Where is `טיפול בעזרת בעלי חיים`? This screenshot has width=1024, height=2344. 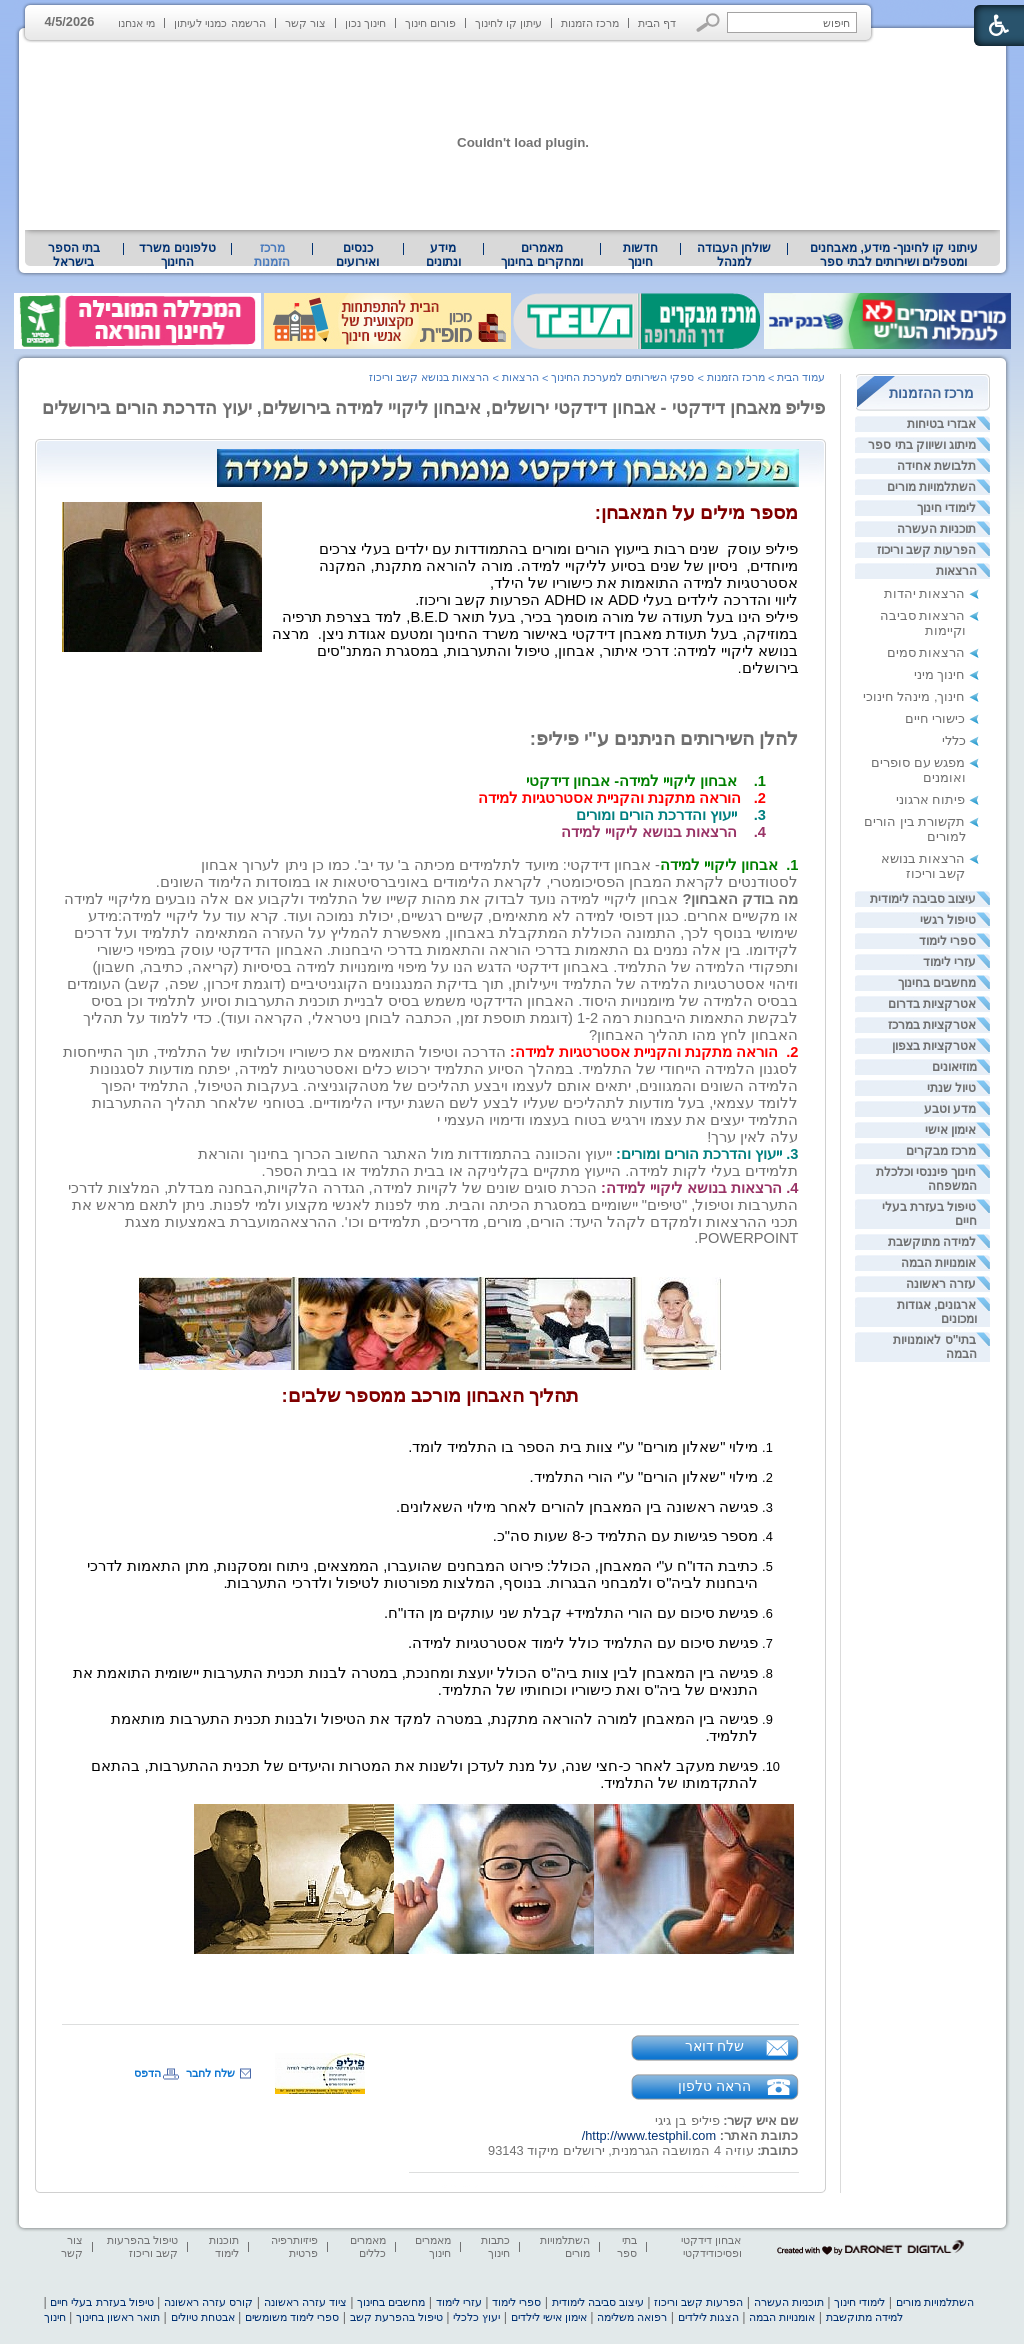
טיפול בעזרת בעלי חיים is located at coordinates (101, 2302).